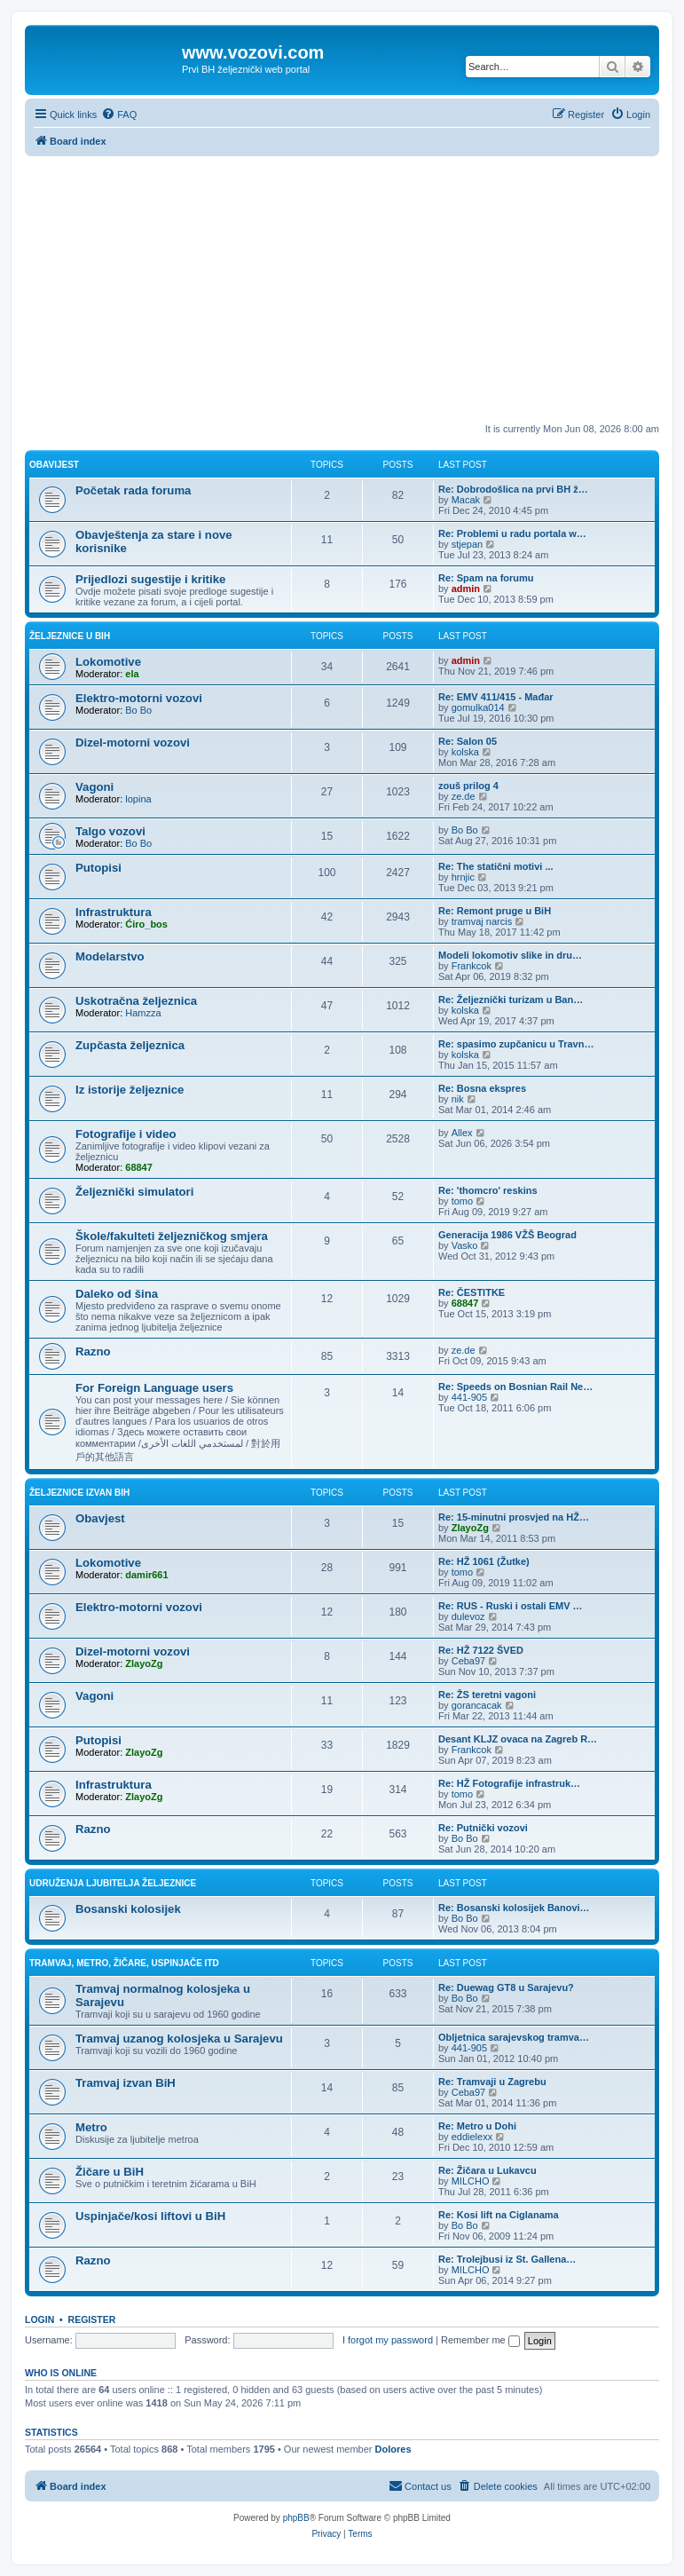 The width and height of the screenshot is (684, 2576). I want to click on Re: 15-minutni prosvjed na HŽ…, so click(513, 1517).